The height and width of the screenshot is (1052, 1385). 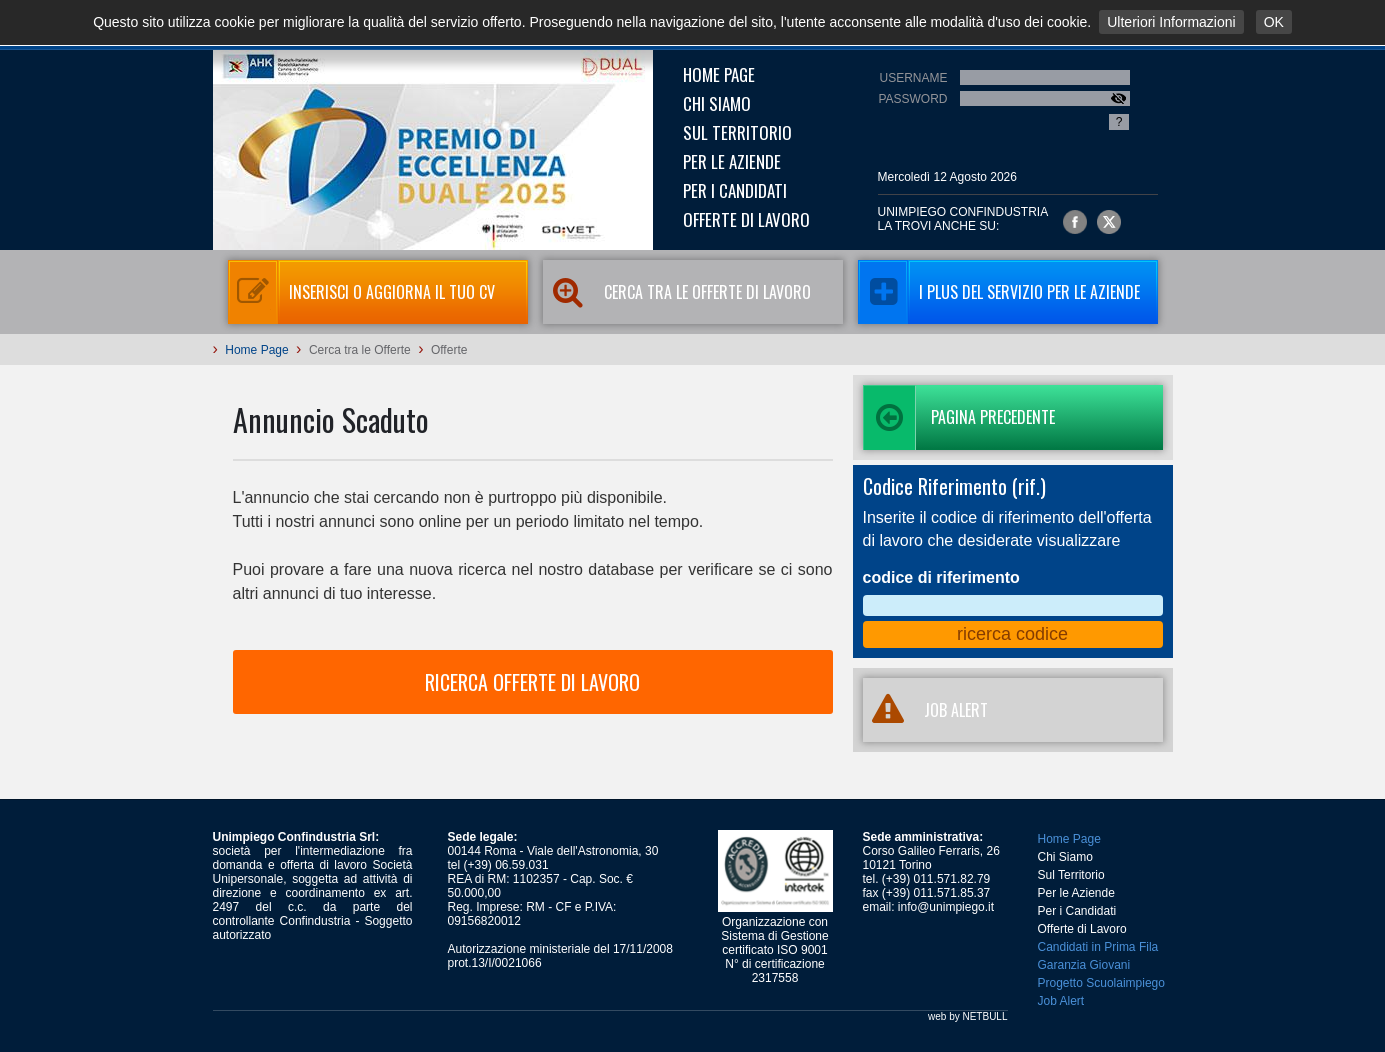 I want to click on Candidati in Prima Fila, so click(x=1098, y=947).